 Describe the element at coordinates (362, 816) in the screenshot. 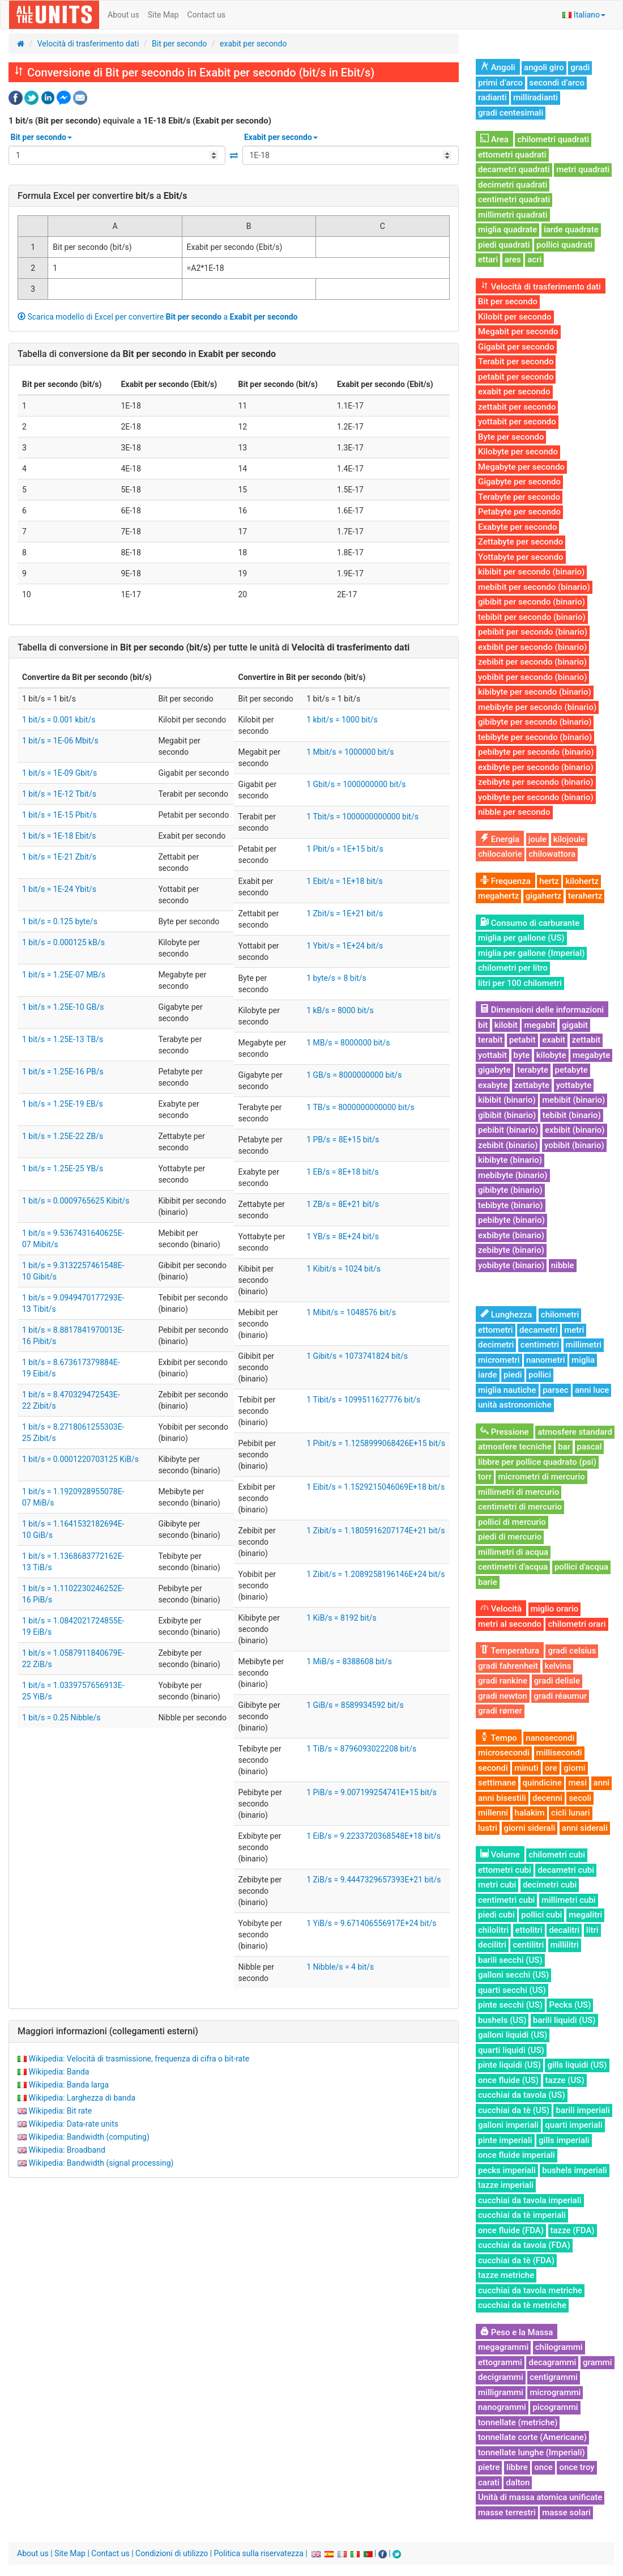

I see `1 Tbit/s = 1000000000000 bit/s` at that location.